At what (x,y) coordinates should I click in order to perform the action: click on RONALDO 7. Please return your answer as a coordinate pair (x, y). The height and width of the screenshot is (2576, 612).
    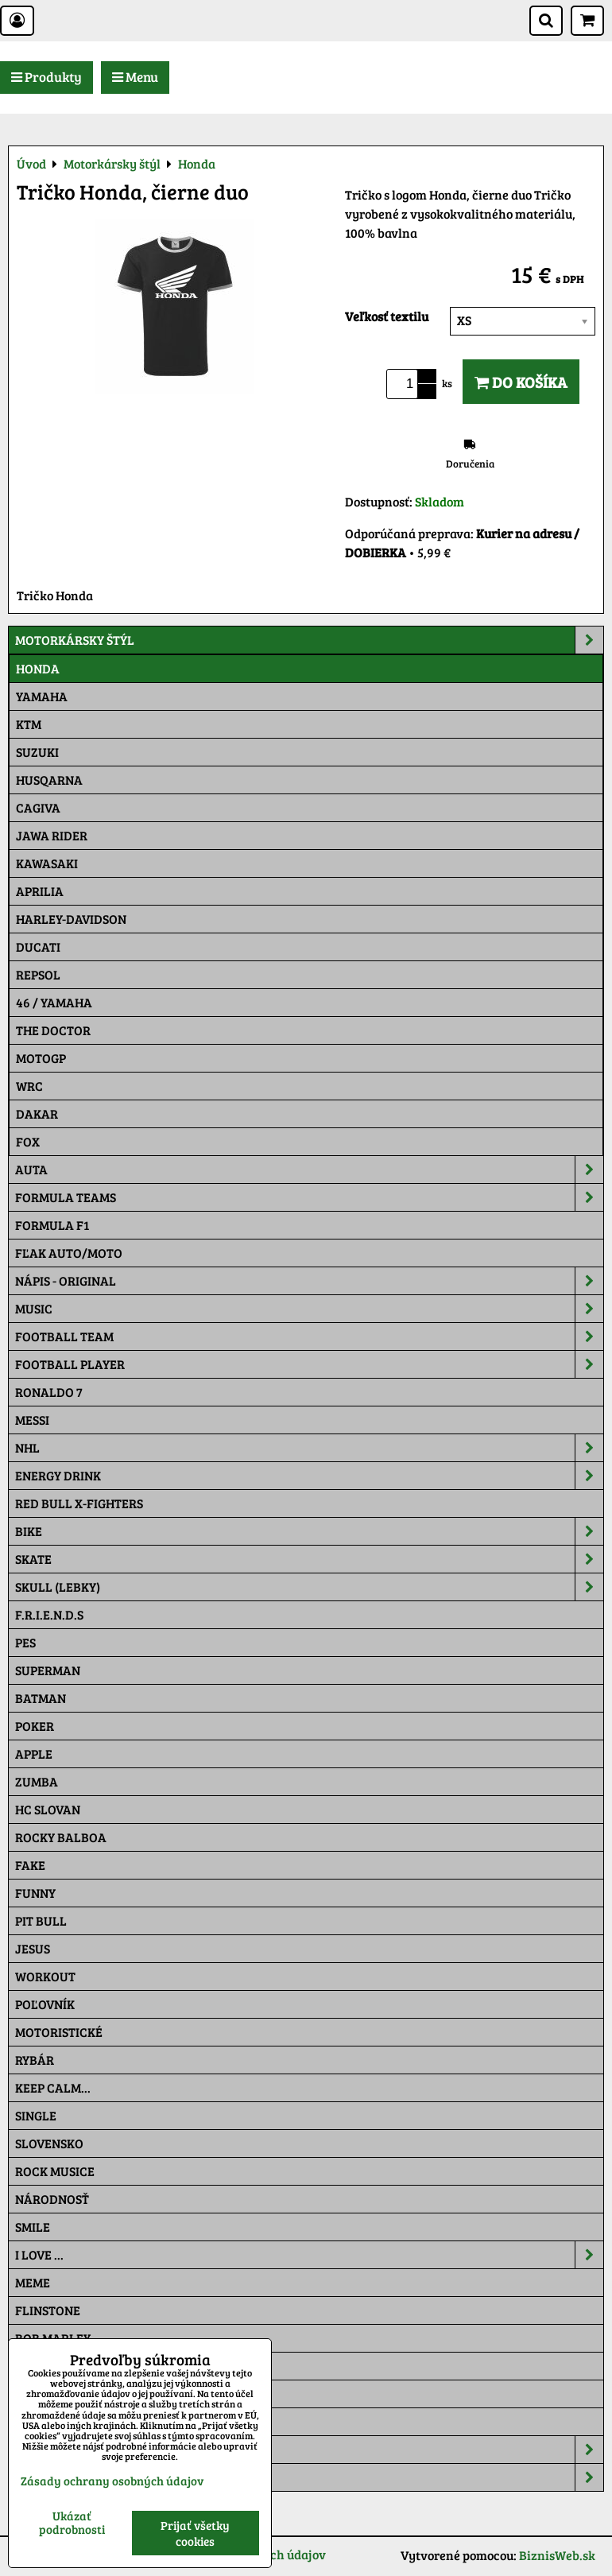
    Looking at the image, I should click on (49, 1391).